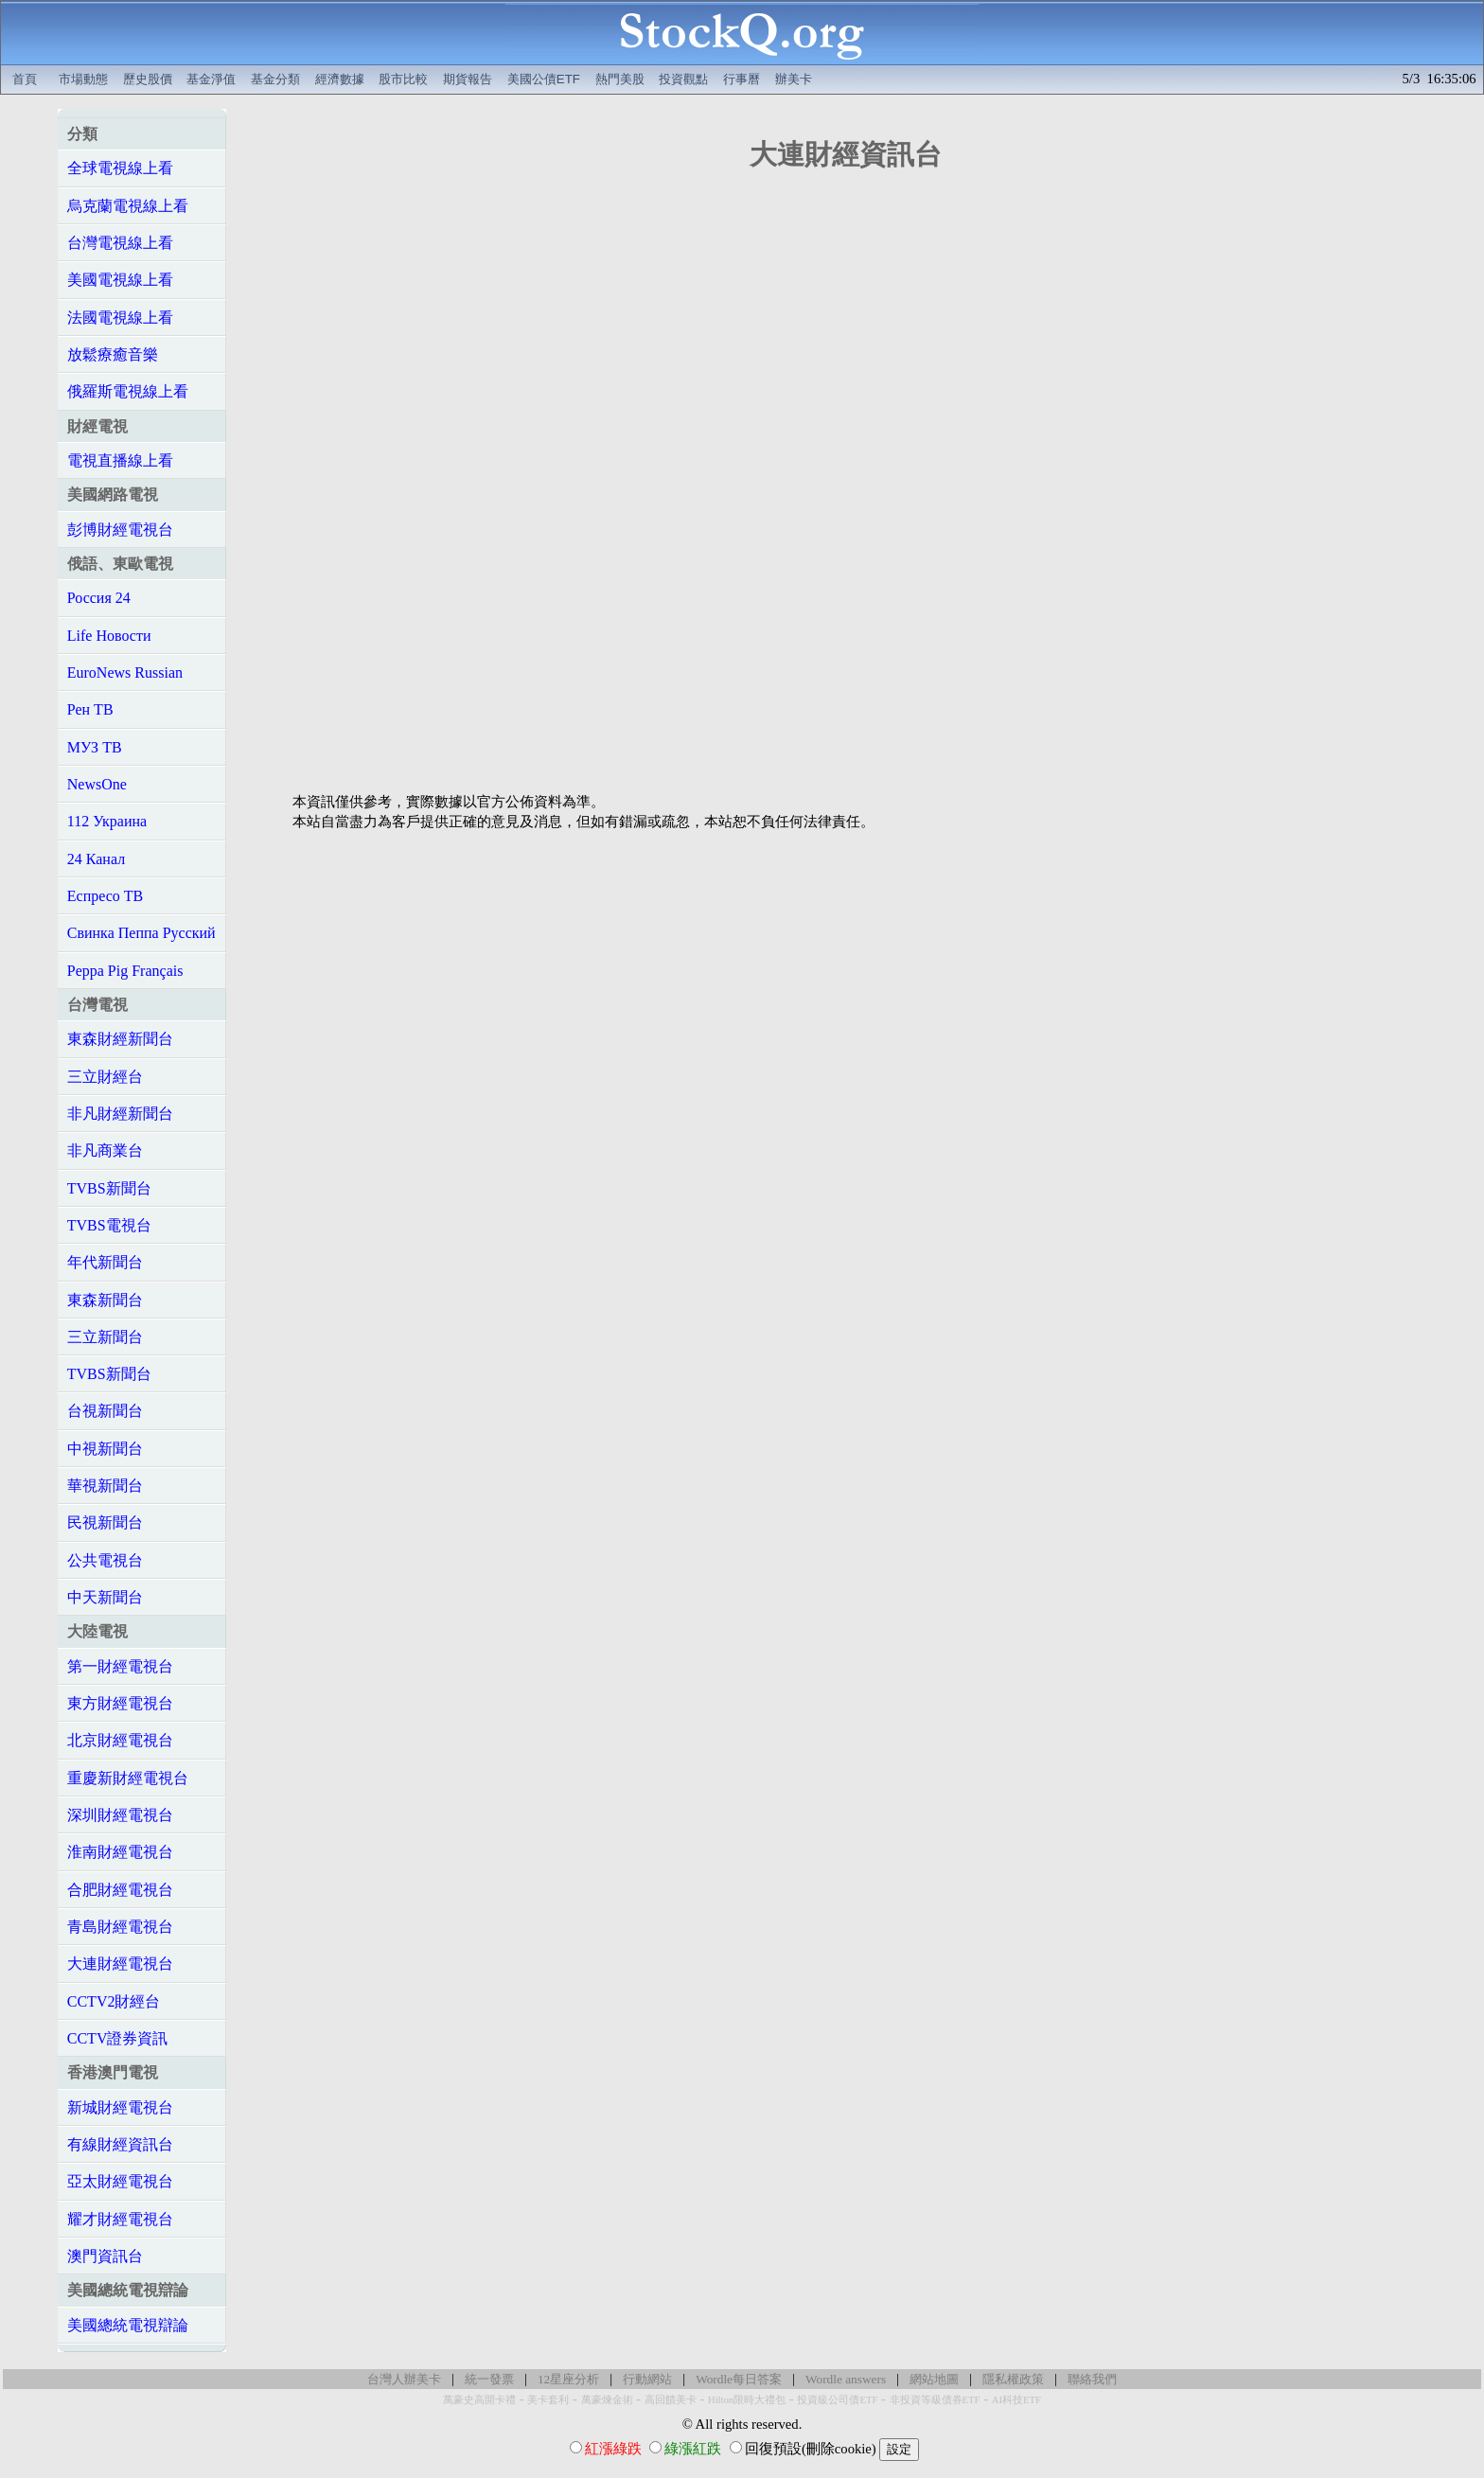 The width and height of the screenshot is (1484, 2478). What do you see at coordinates (109, 636) in the screenshot?
I see `Life Новости` at bounding box center [109, 636].